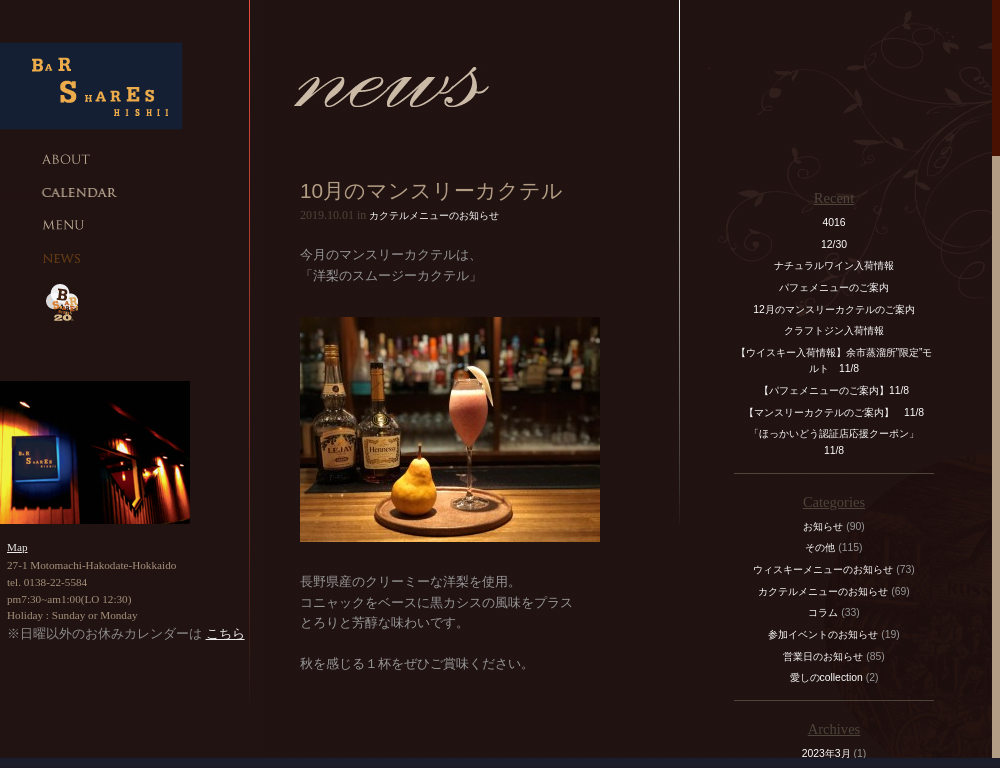 The height and width of the screenshot is (768, 1000). Describe the element at coordinates (823, 569) in the screenshot. I see `ウィスキーメニューのお知らせ` at that location.